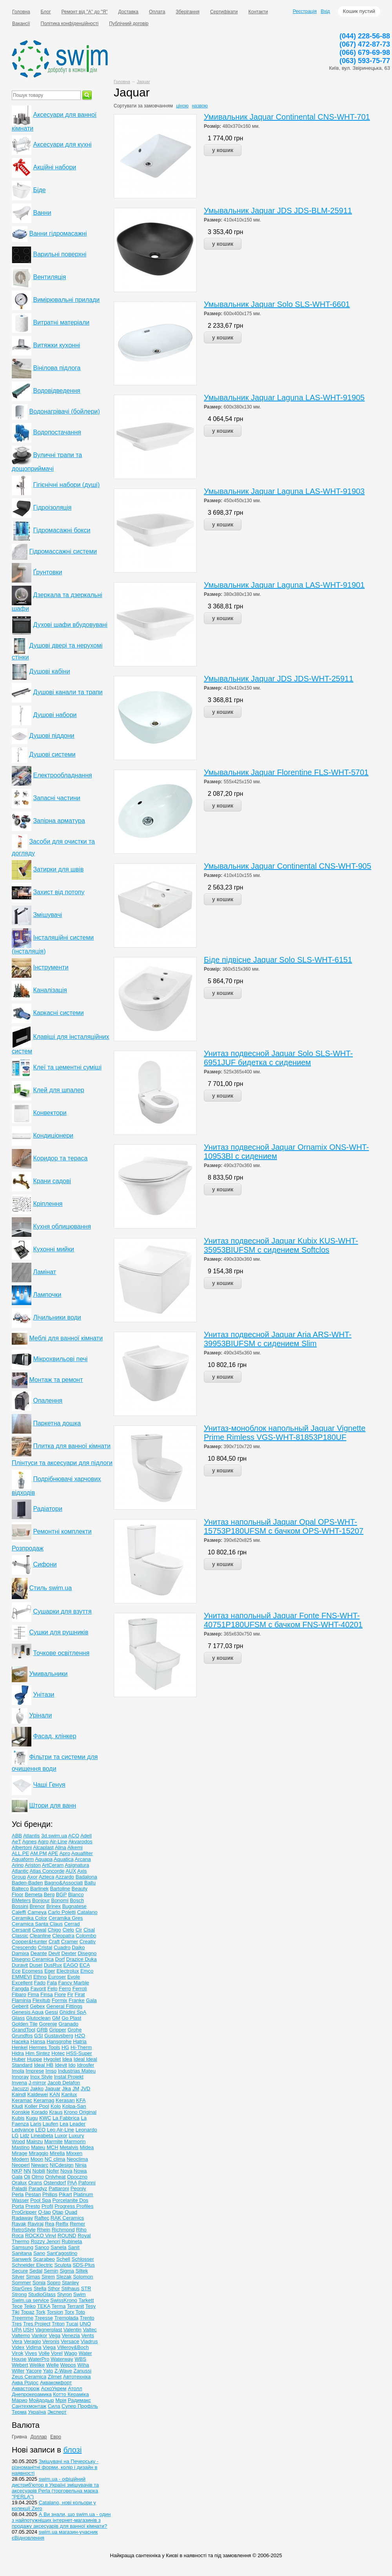  I want to click on Мрія, so click(60, 2400).